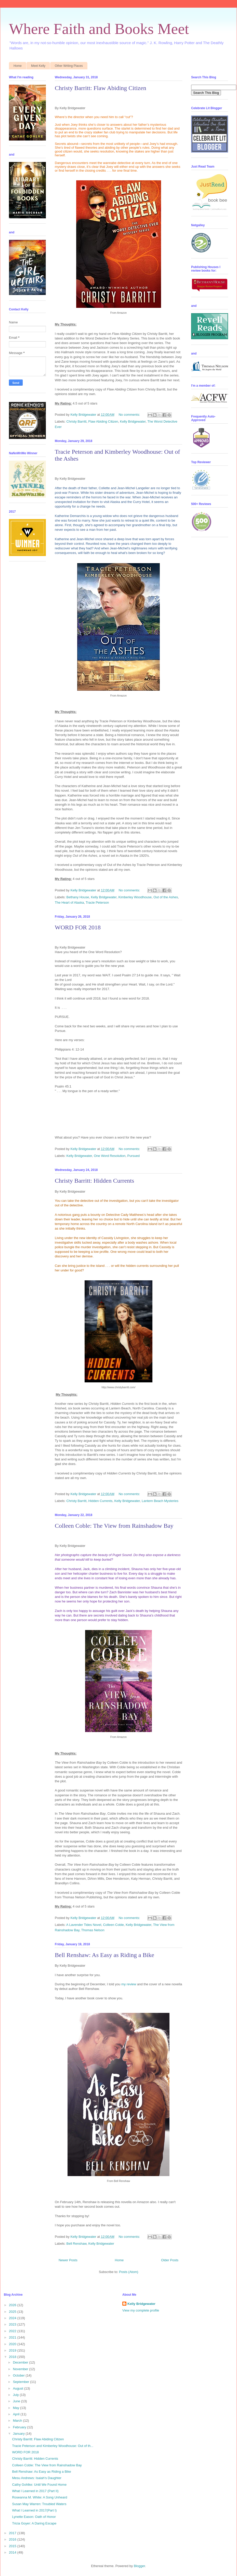  Describe the element at coordinates (13, 2312) in the screenshot. I see `2025` at that location.